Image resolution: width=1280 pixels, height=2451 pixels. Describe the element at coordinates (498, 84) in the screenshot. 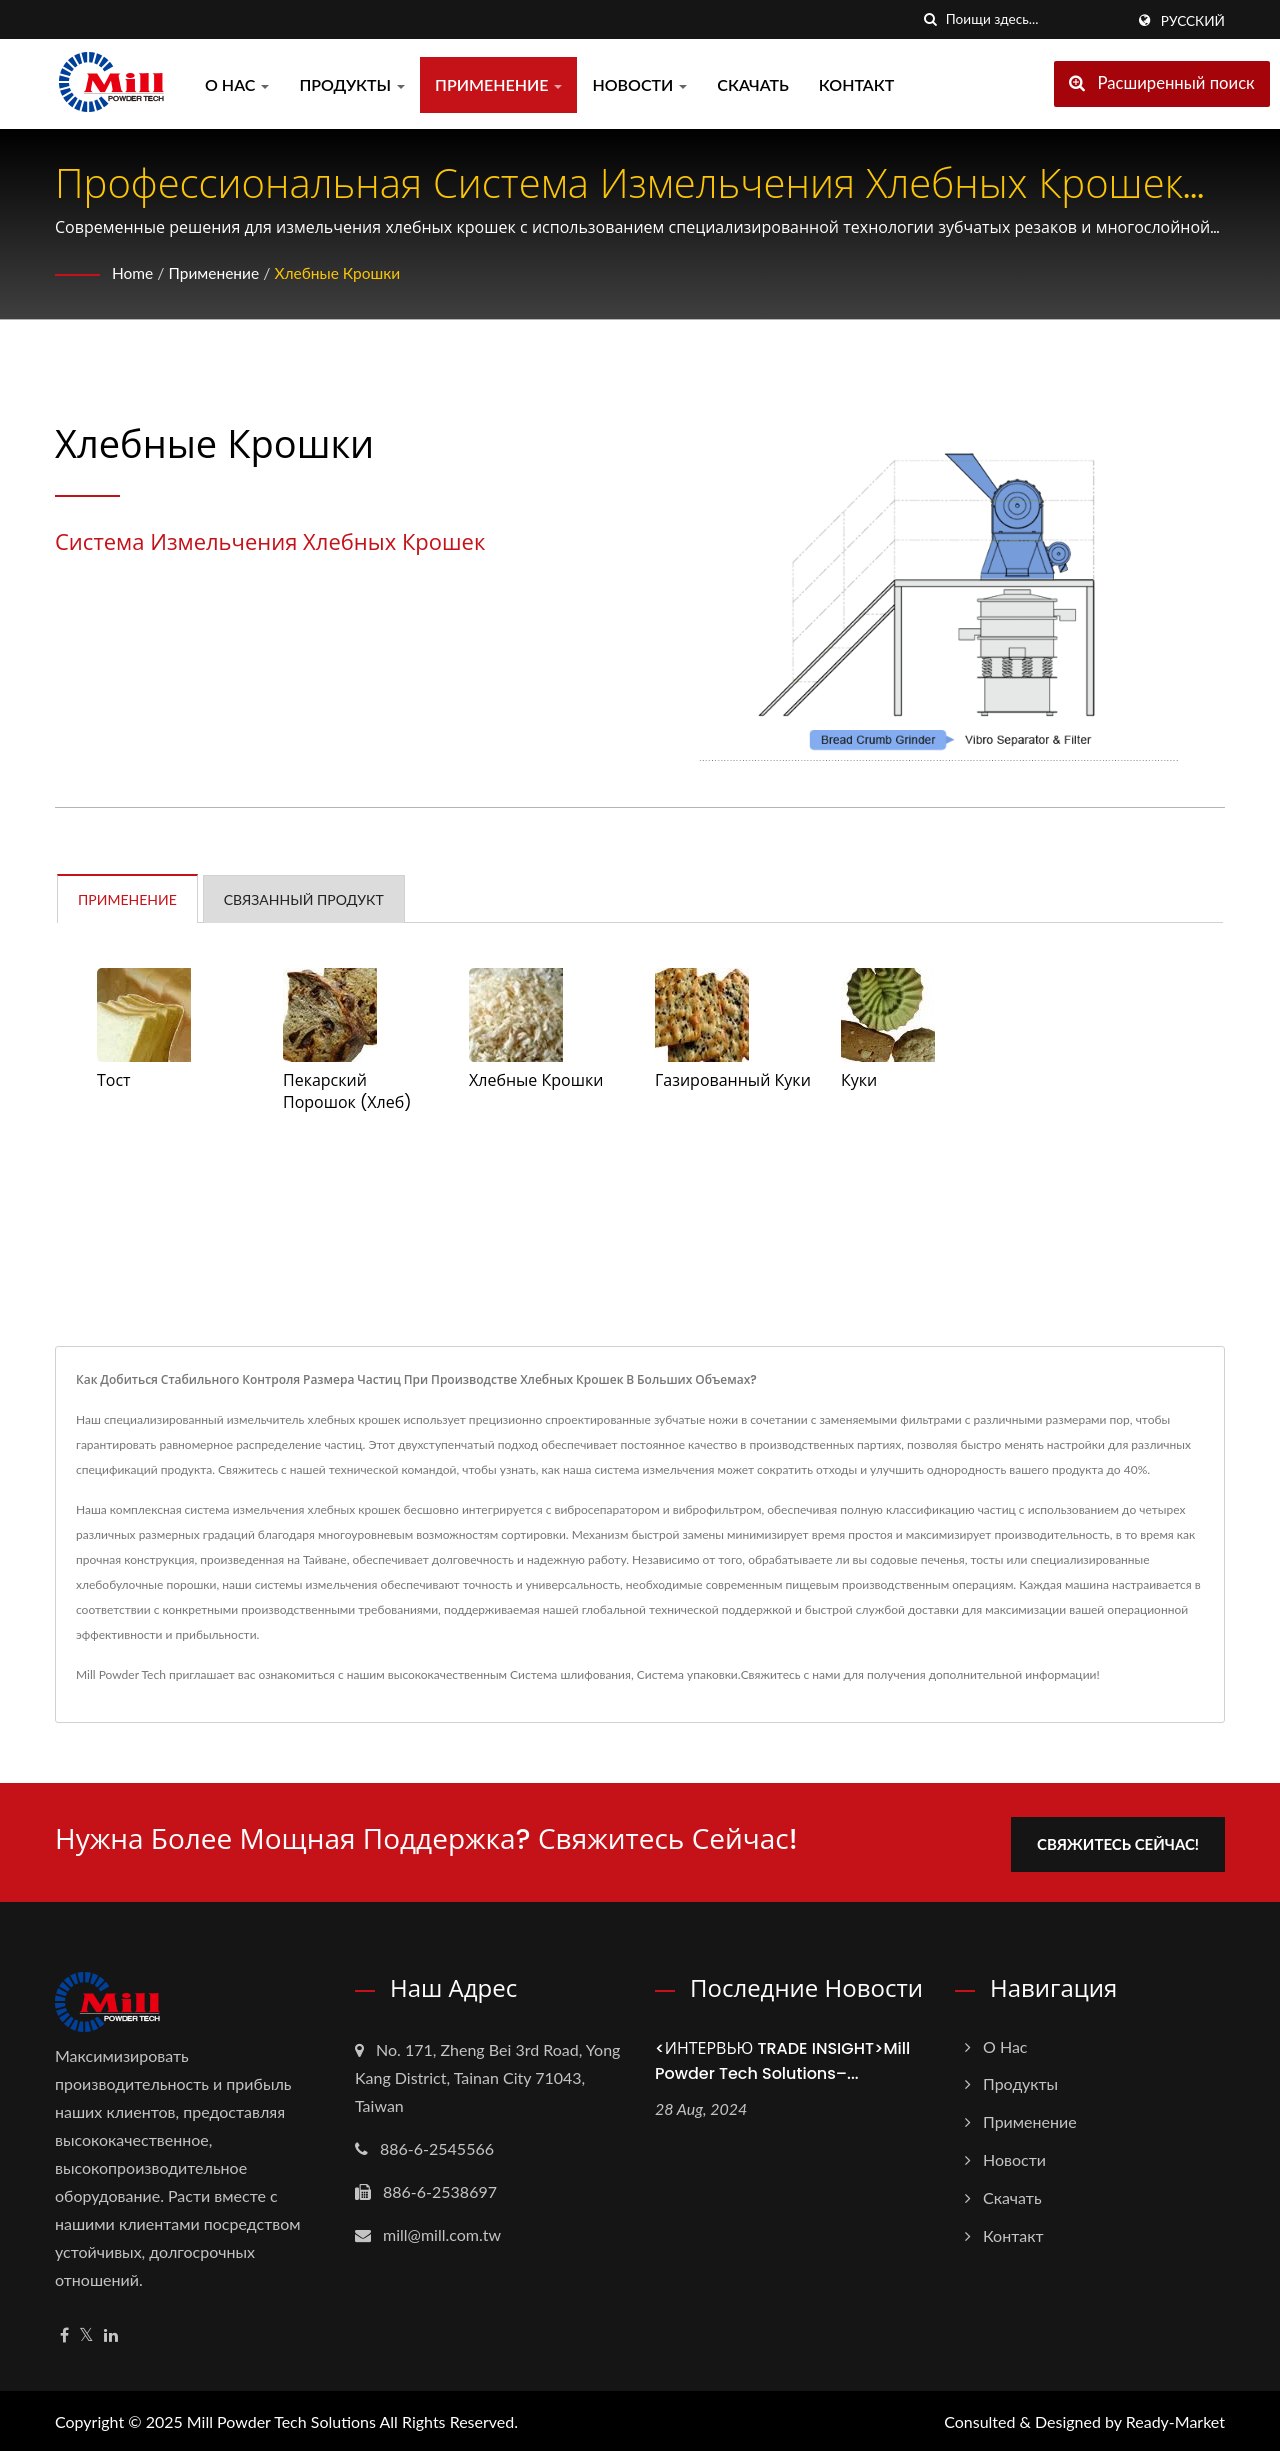

I see `Применение` at that location.